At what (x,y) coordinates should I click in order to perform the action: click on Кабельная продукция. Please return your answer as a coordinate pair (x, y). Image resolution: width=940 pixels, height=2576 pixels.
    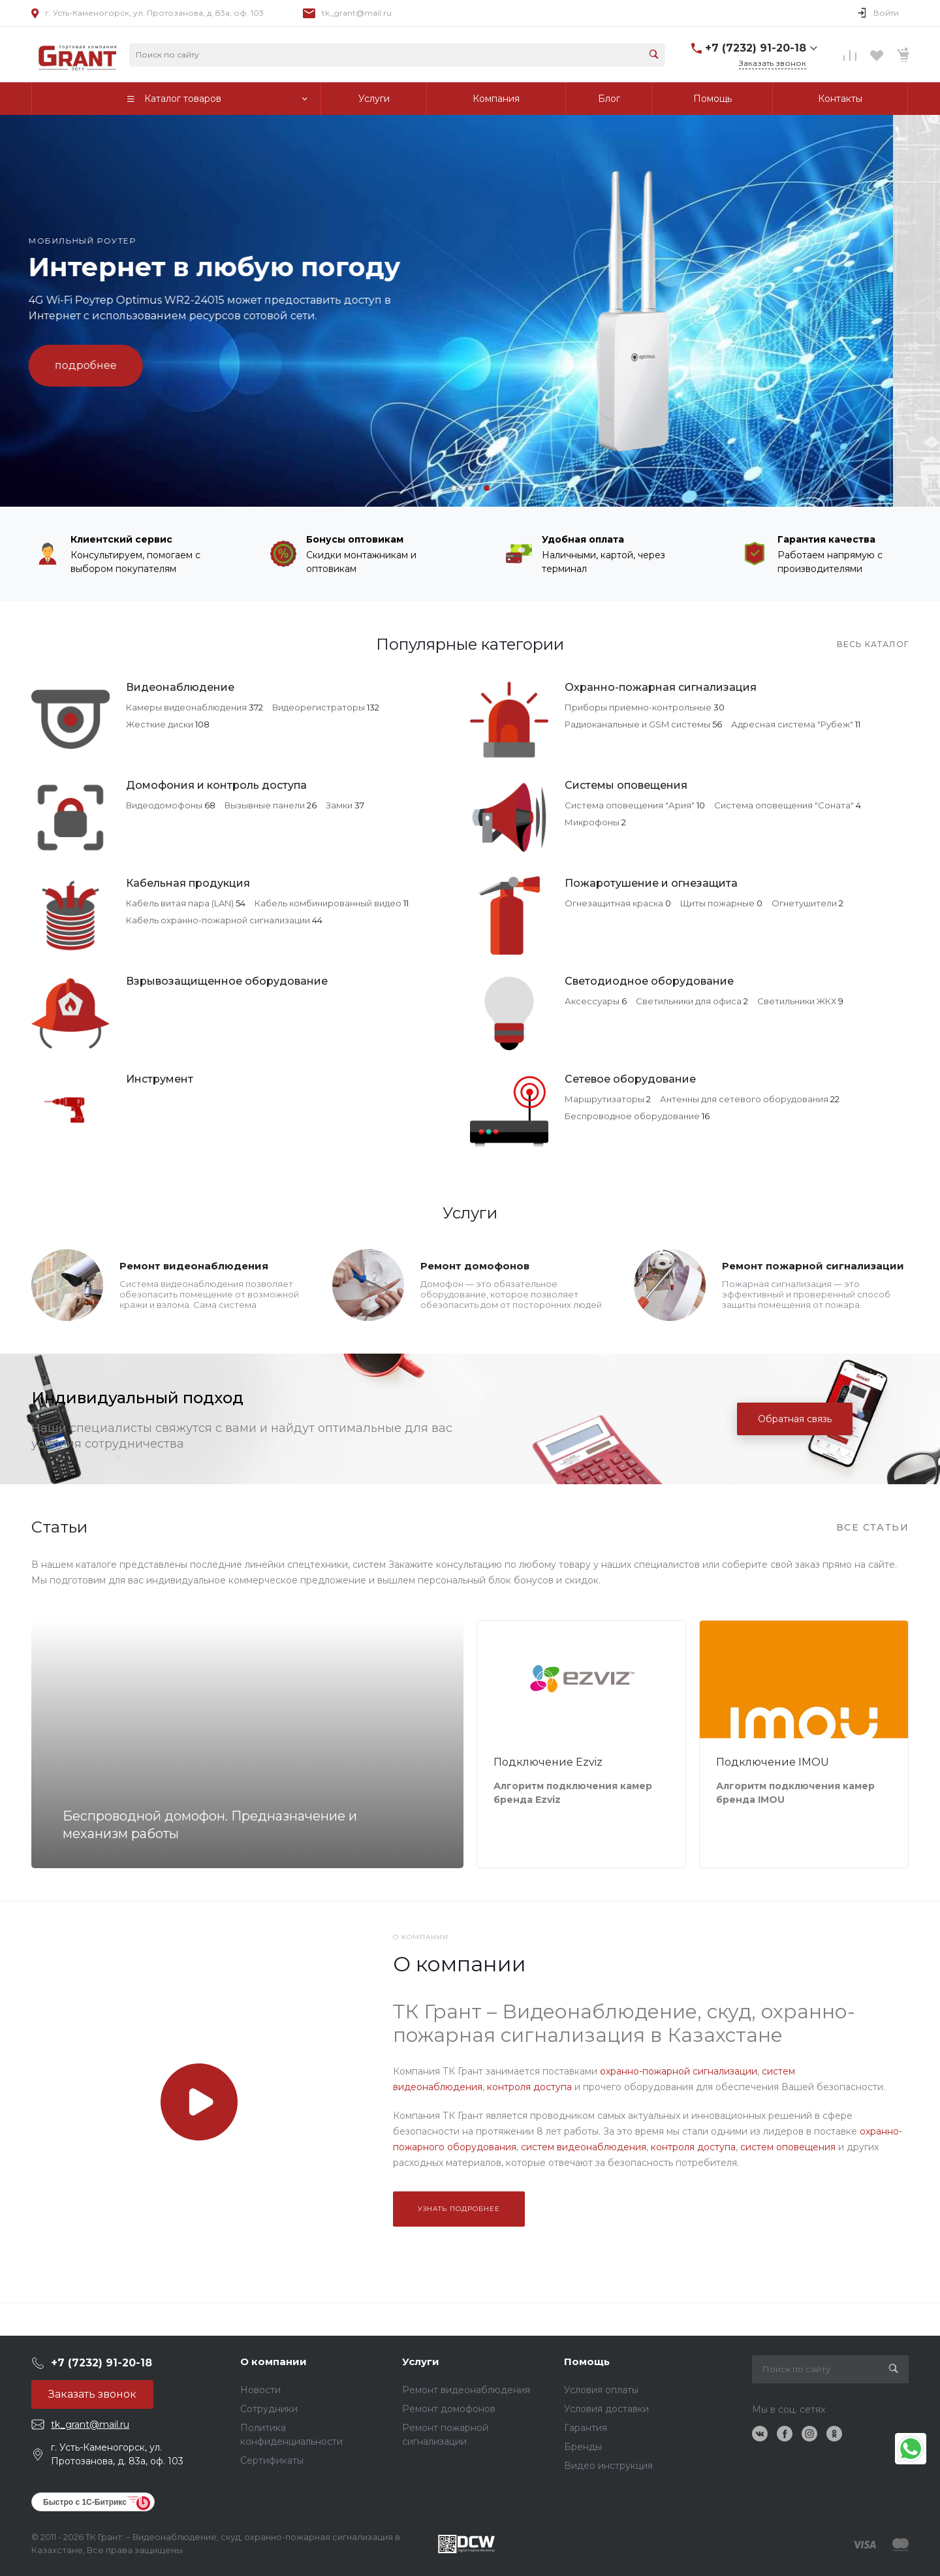
    Looking at the image, I should click on (188, 883).